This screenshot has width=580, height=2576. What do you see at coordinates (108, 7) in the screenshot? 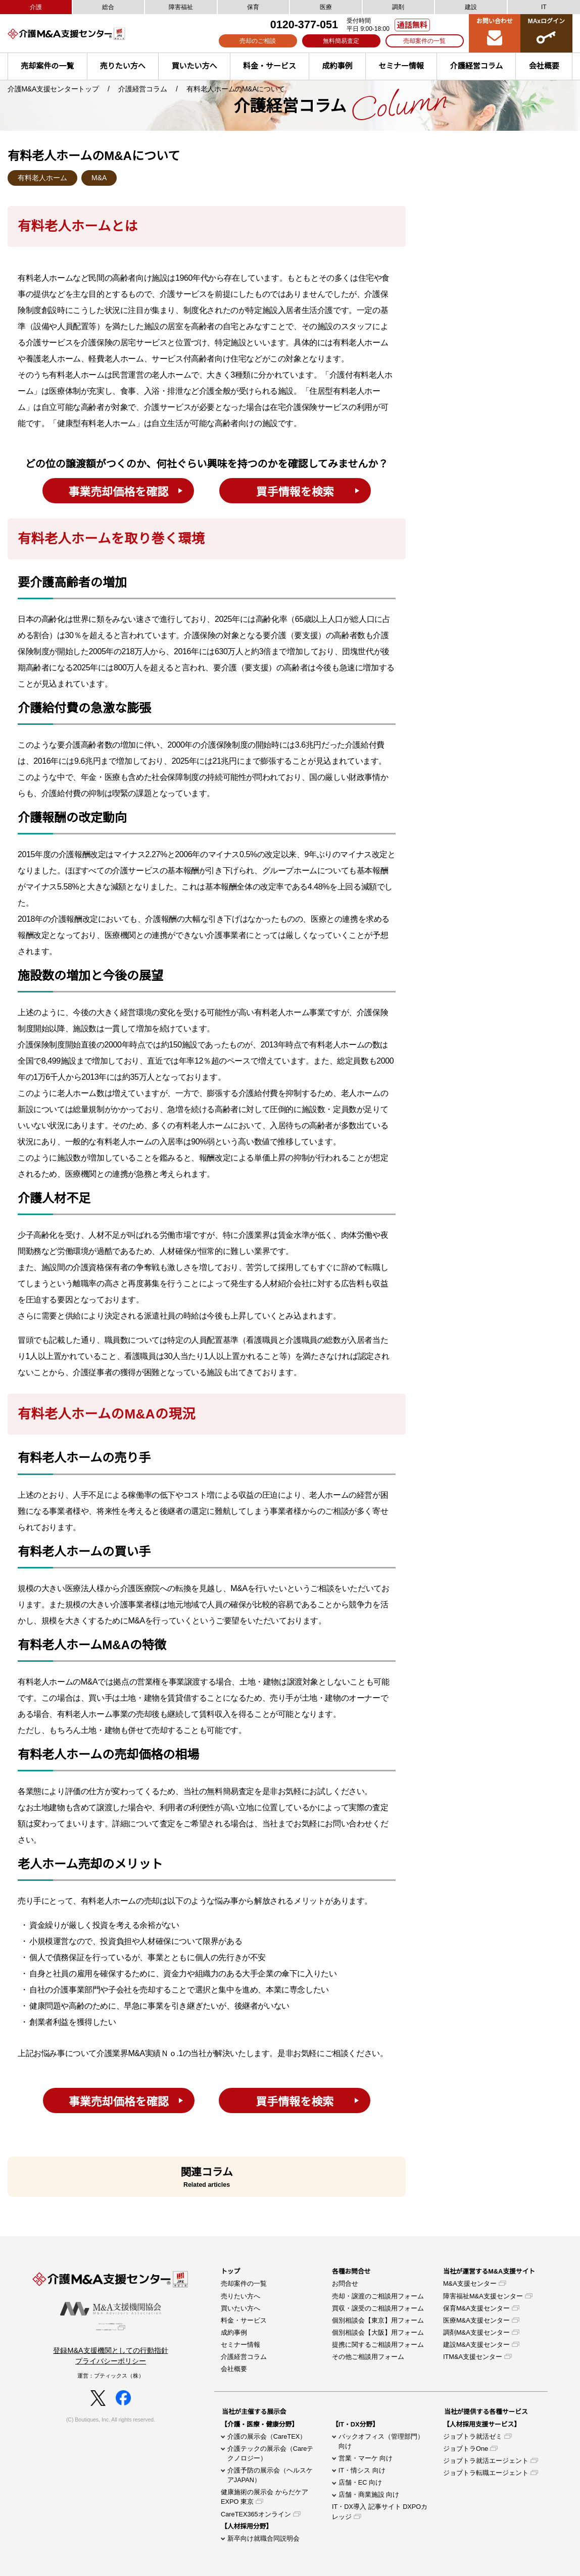
I see `総合` at bounding box center [108, 7].